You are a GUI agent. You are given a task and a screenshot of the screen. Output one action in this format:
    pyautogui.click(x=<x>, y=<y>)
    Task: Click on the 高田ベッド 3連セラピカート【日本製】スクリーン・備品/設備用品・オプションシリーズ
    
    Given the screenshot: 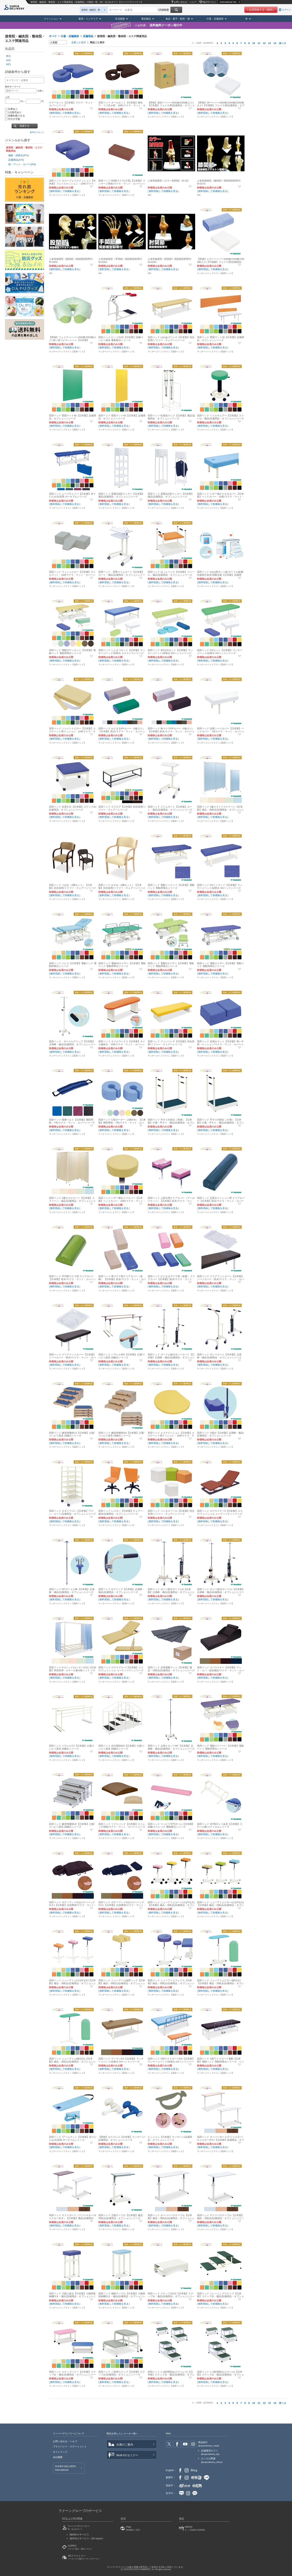 What is the action you would take?
    pyautogui.click(x=72, y=1201)
    